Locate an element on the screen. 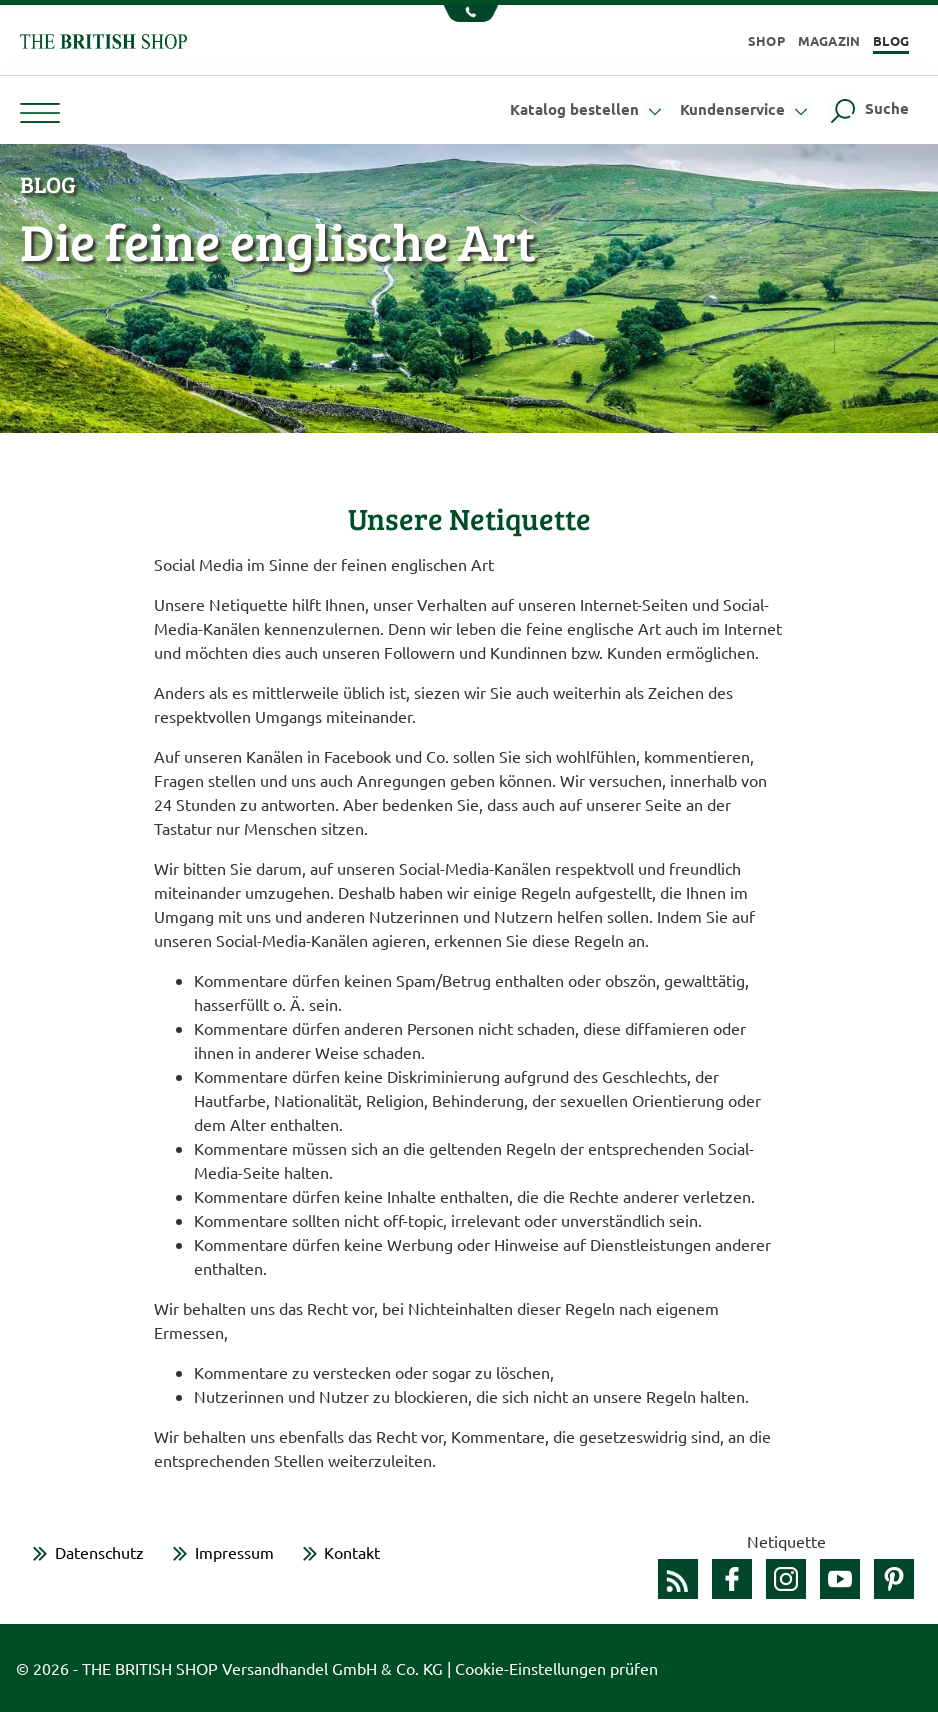 The width and height of the screenshot is (938, 1712). Cookie-Einstellungen prüfen is located at coordinates (556, 1668).